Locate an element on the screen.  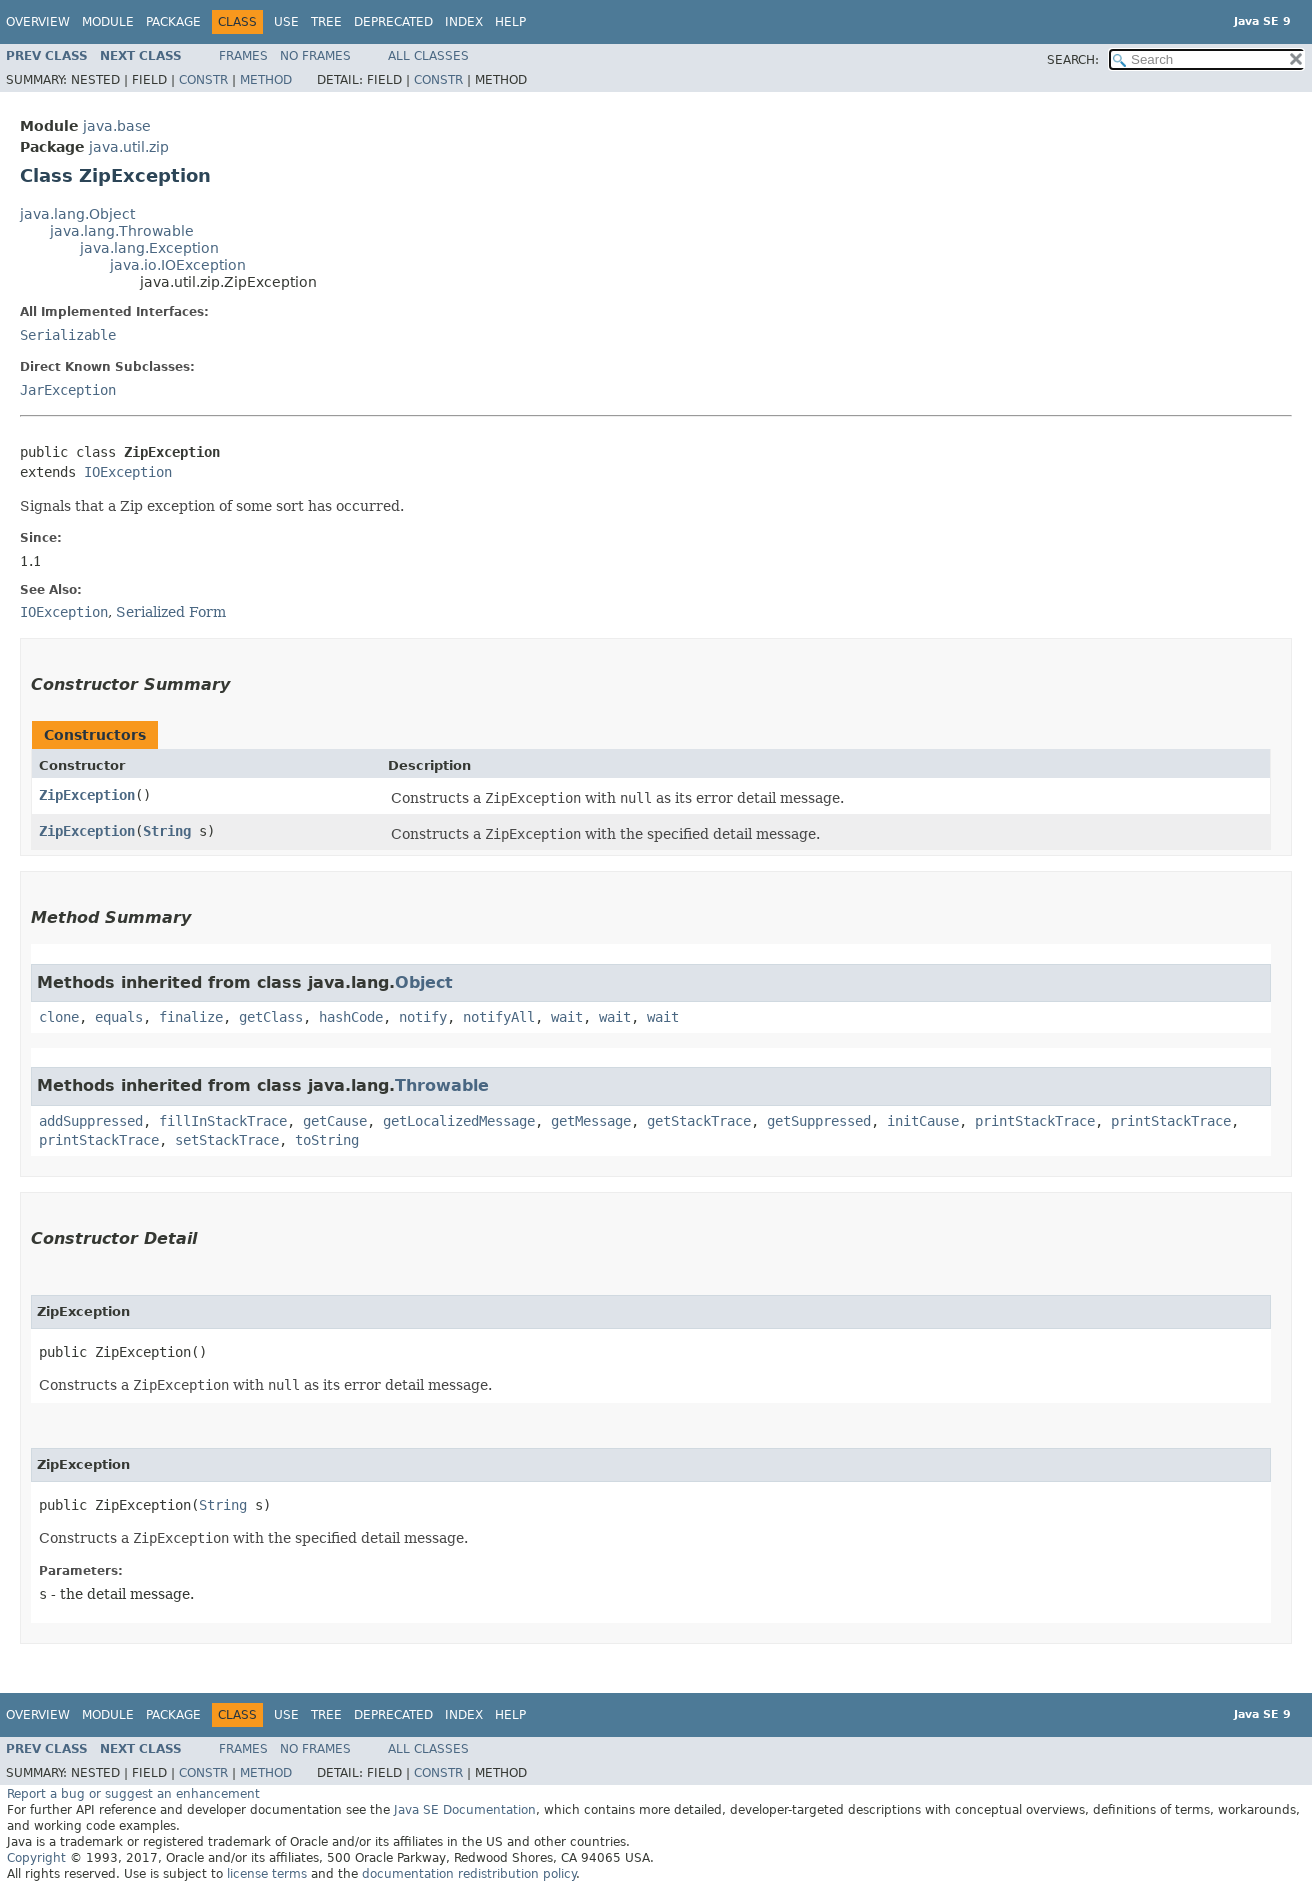
addSuppressed is located at coordinates (91, 1121).